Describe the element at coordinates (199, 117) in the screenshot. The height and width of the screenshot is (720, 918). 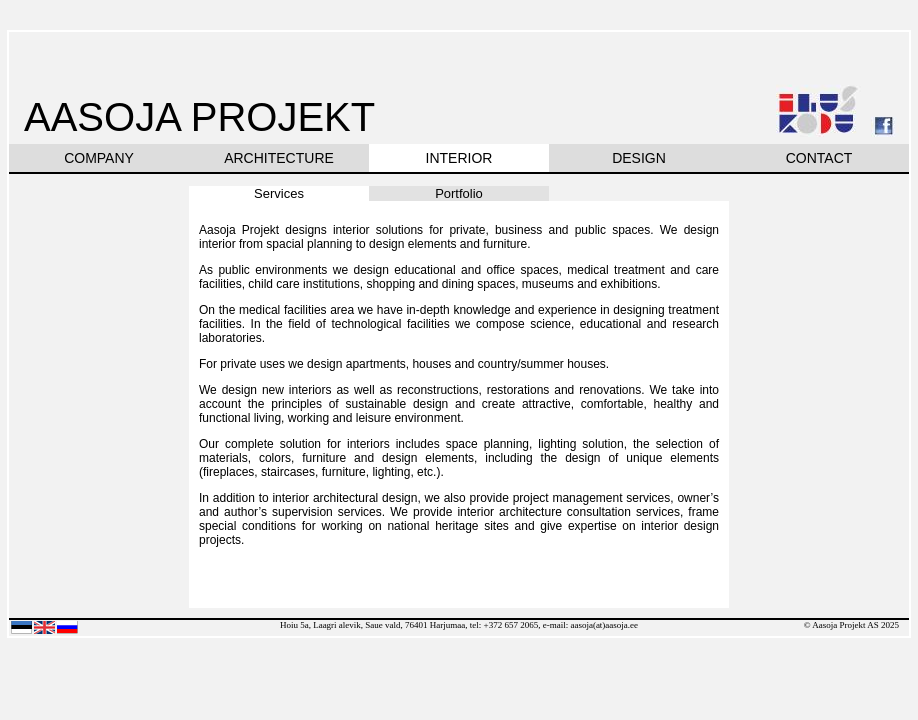
I see `AASOJA PROJEKT` at that location.